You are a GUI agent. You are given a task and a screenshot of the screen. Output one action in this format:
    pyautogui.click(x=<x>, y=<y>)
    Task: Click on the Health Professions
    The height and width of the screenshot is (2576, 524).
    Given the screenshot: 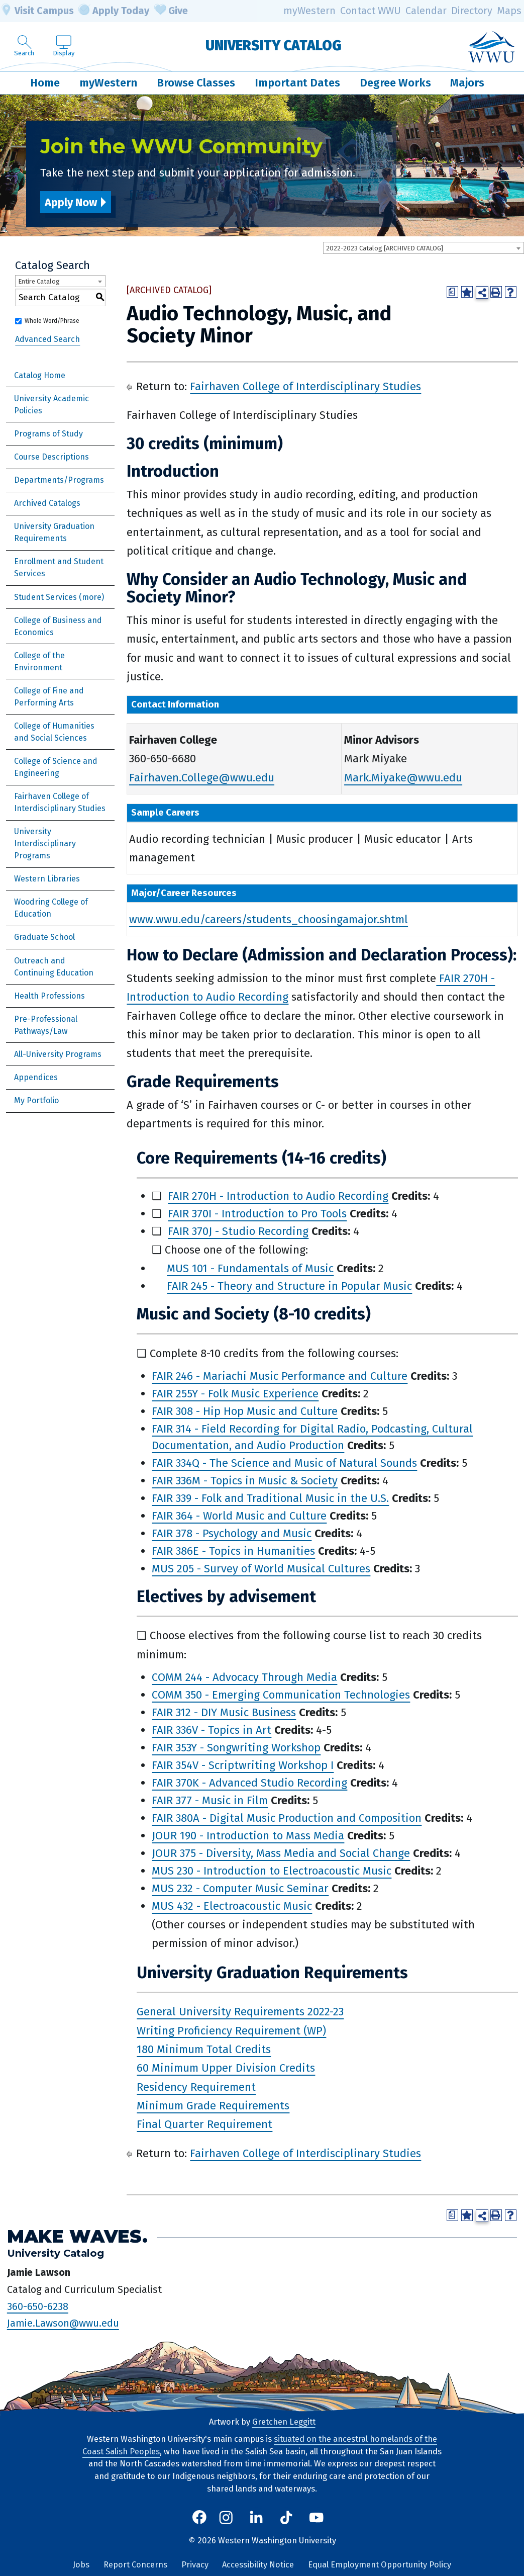 What is the action you would take?
    pyautogui.click(x=49, y=996)
    